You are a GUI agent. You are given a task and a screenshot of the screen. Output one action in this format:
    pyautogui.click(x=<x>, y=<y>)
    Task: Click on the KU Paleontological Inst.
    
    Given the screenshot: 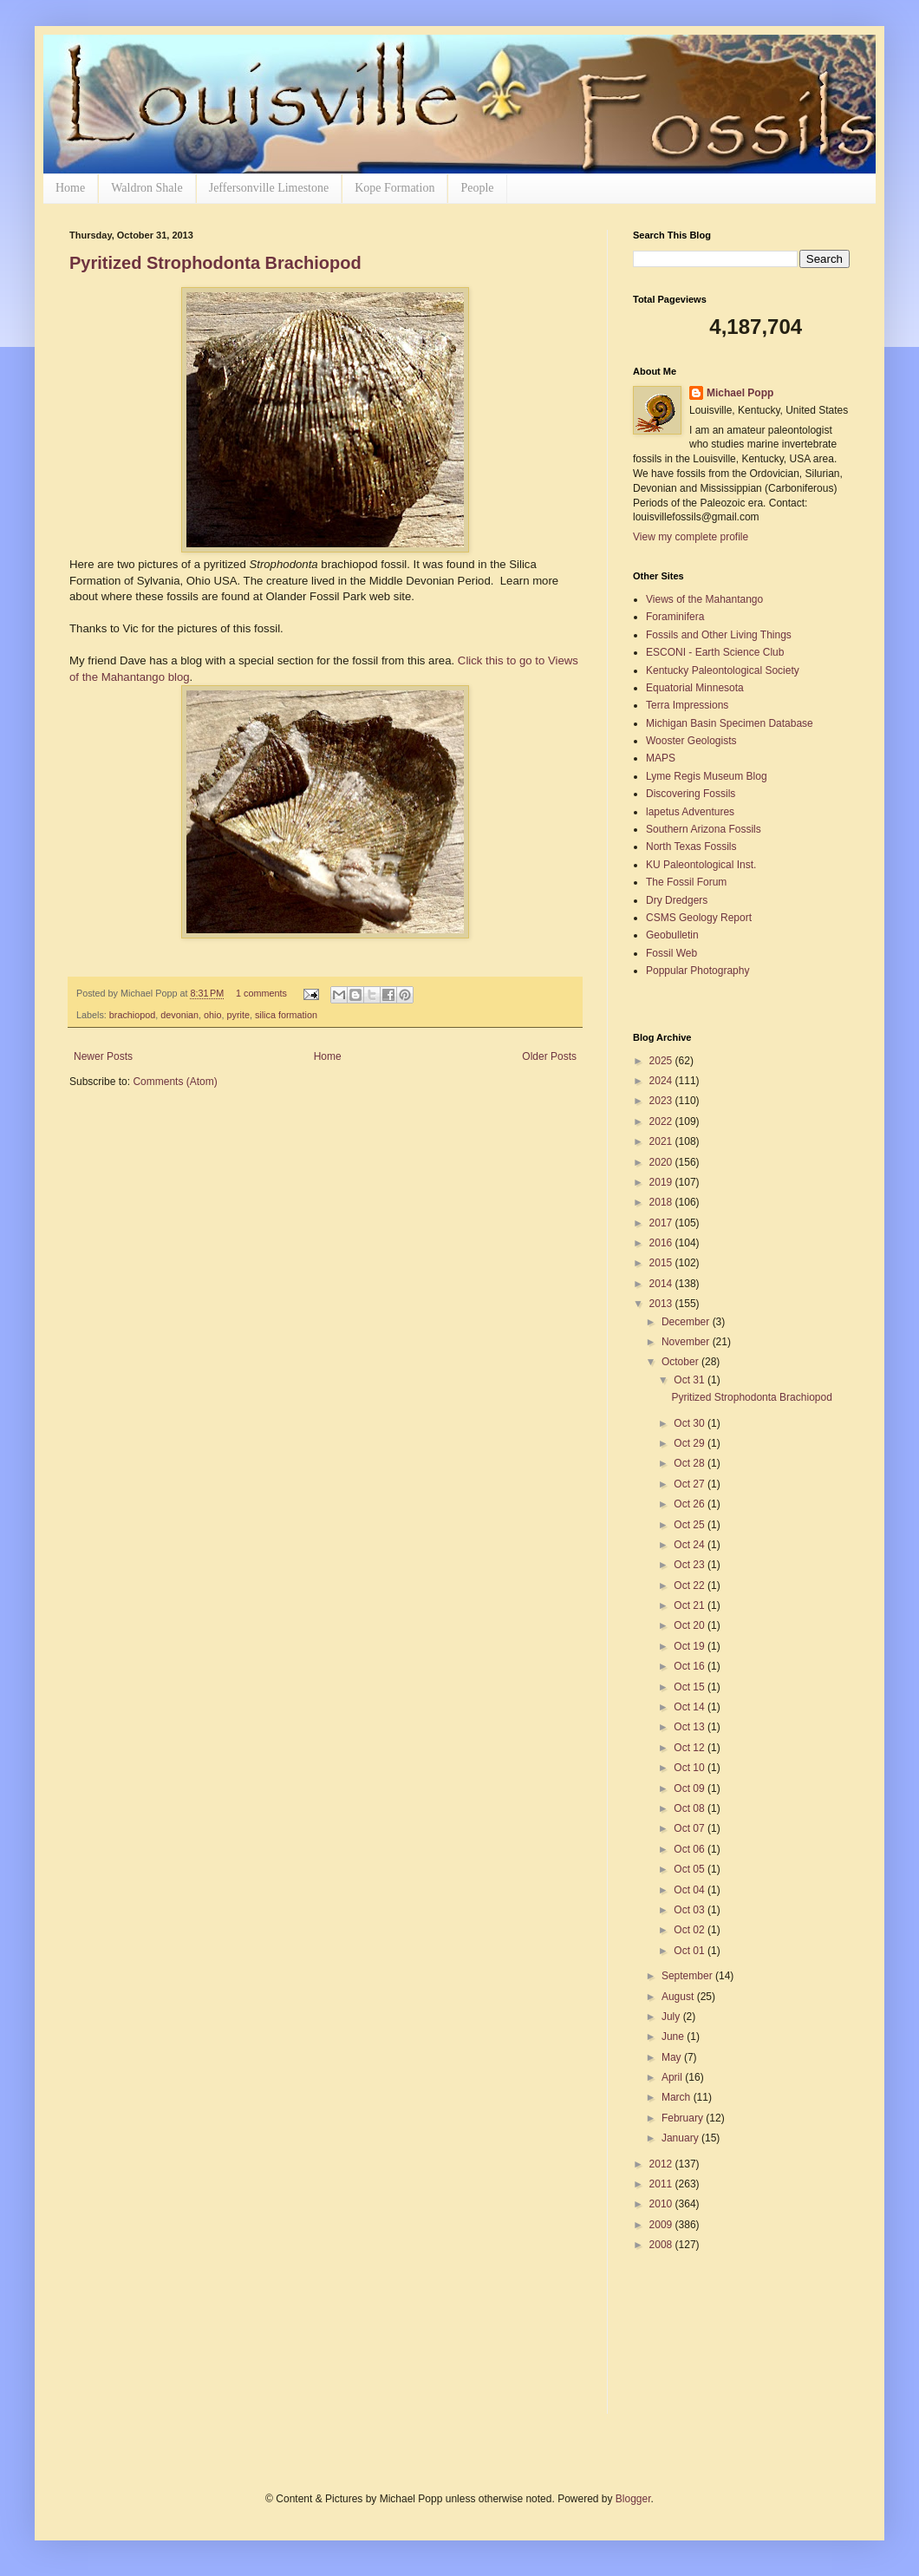 What is the action you would take?
    pyautogui.click(x=701, y=865)
    